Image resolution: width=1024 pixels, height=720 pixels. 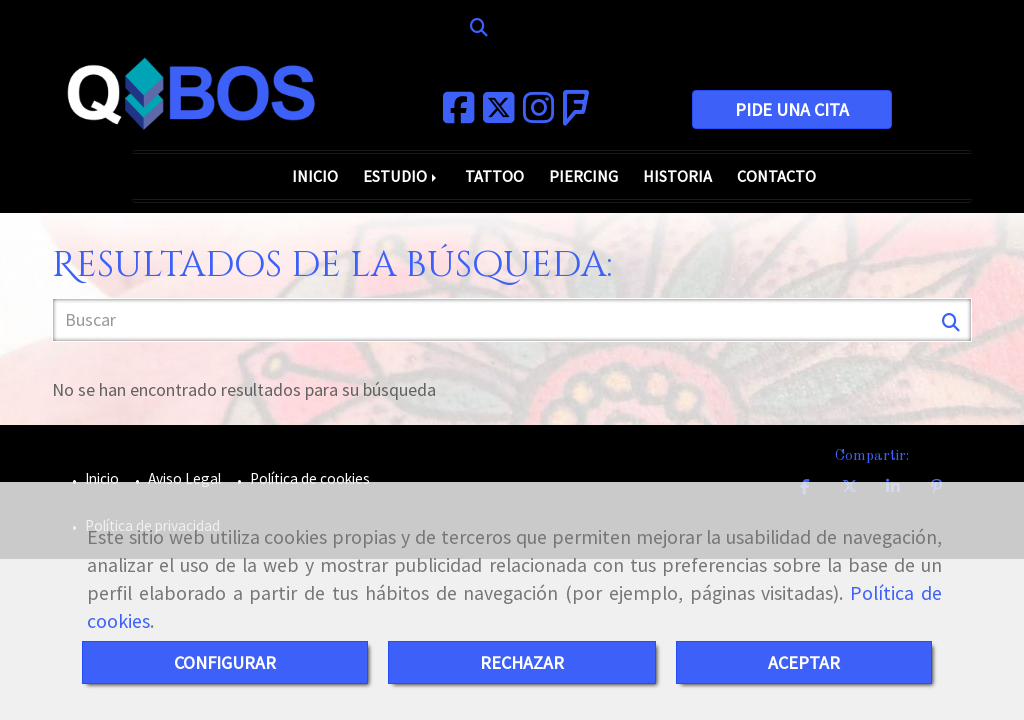 I want to click on [Instagram], so click(x=539, y=114).